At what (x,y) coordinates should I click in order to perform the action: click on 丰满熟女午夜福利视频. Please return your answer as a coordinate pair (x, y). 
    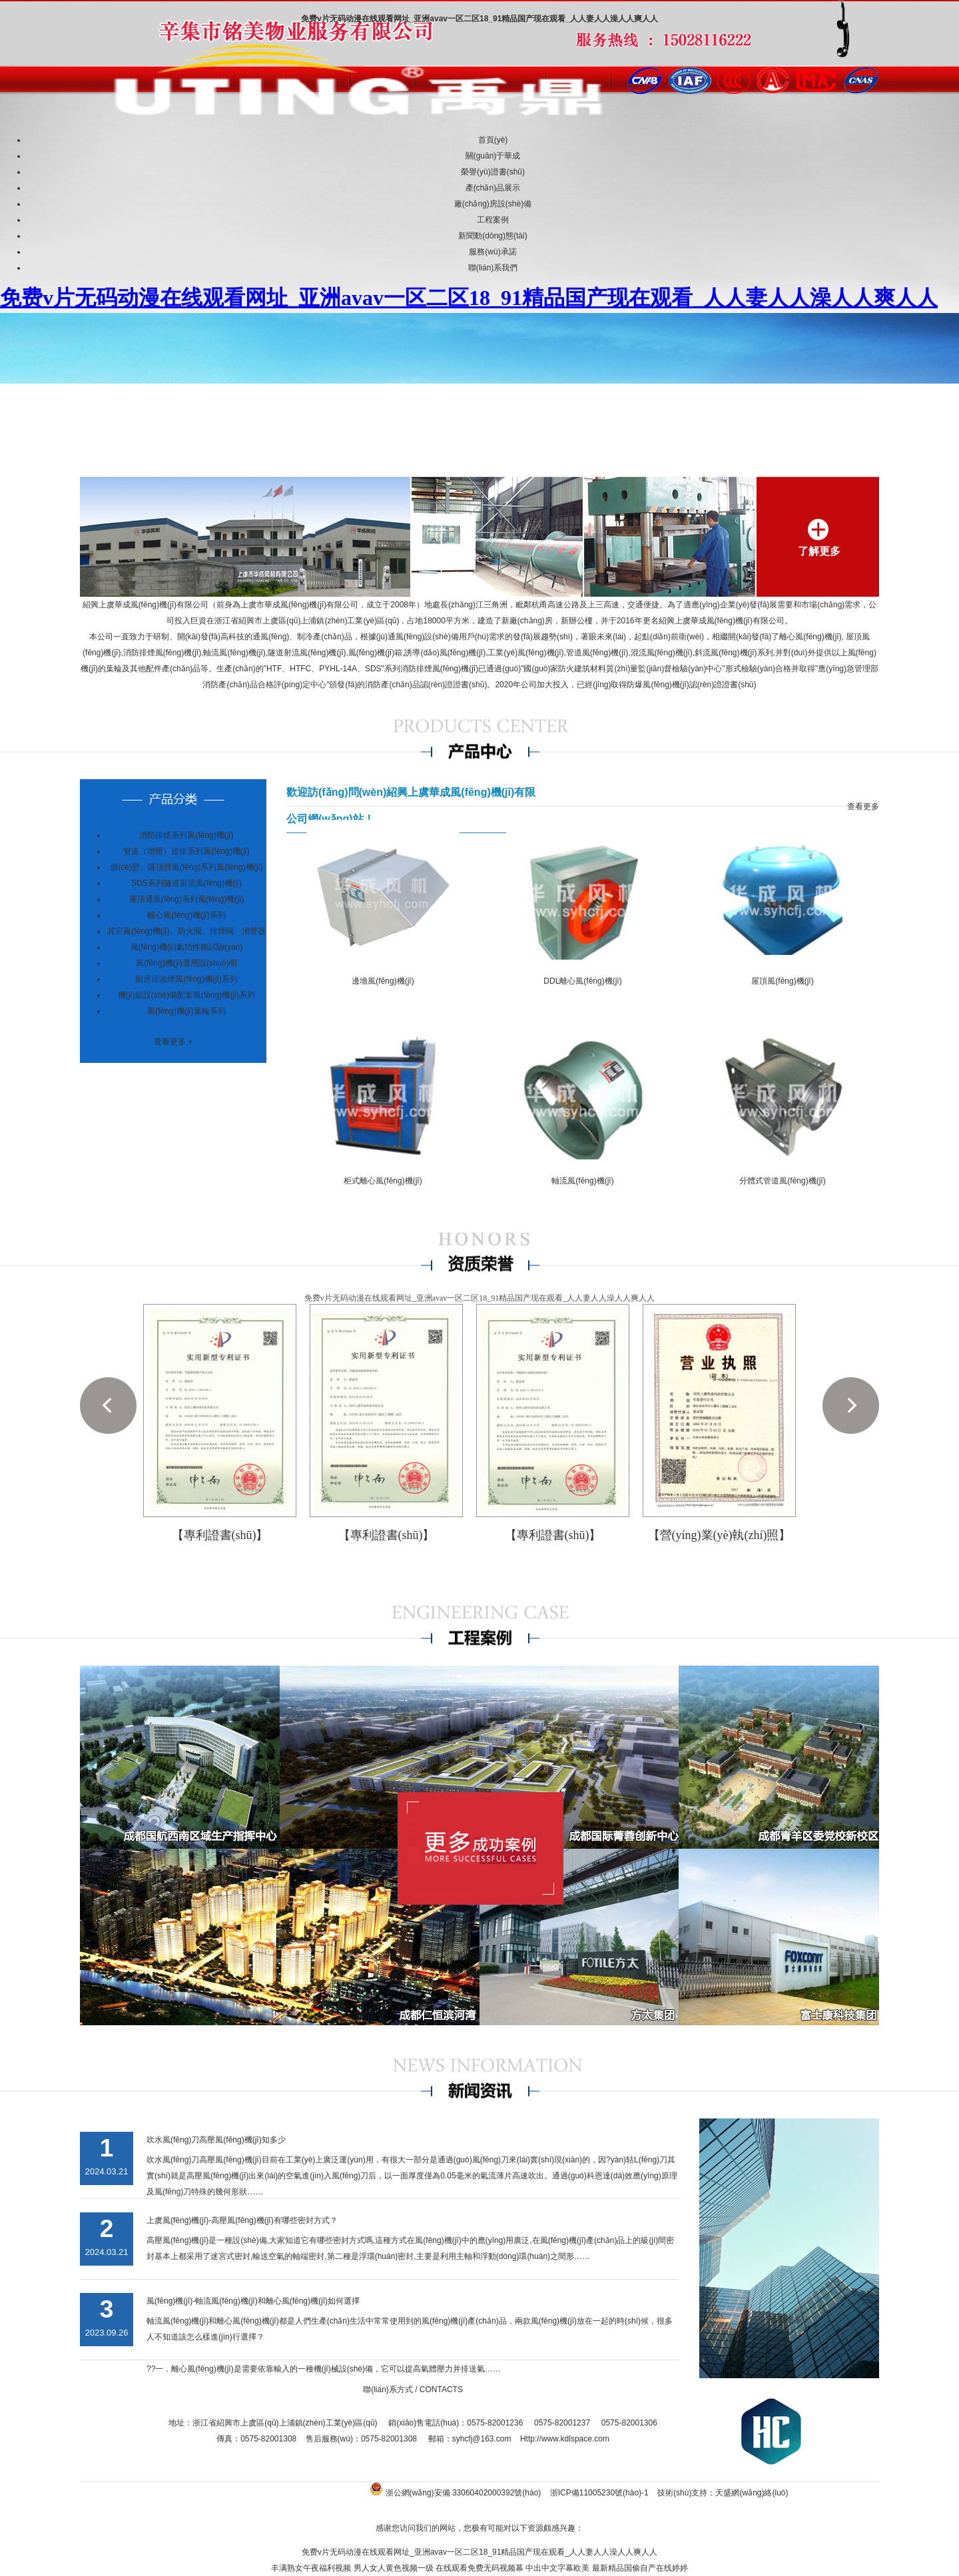
    Looking at the image, I should click on (311, 2568).